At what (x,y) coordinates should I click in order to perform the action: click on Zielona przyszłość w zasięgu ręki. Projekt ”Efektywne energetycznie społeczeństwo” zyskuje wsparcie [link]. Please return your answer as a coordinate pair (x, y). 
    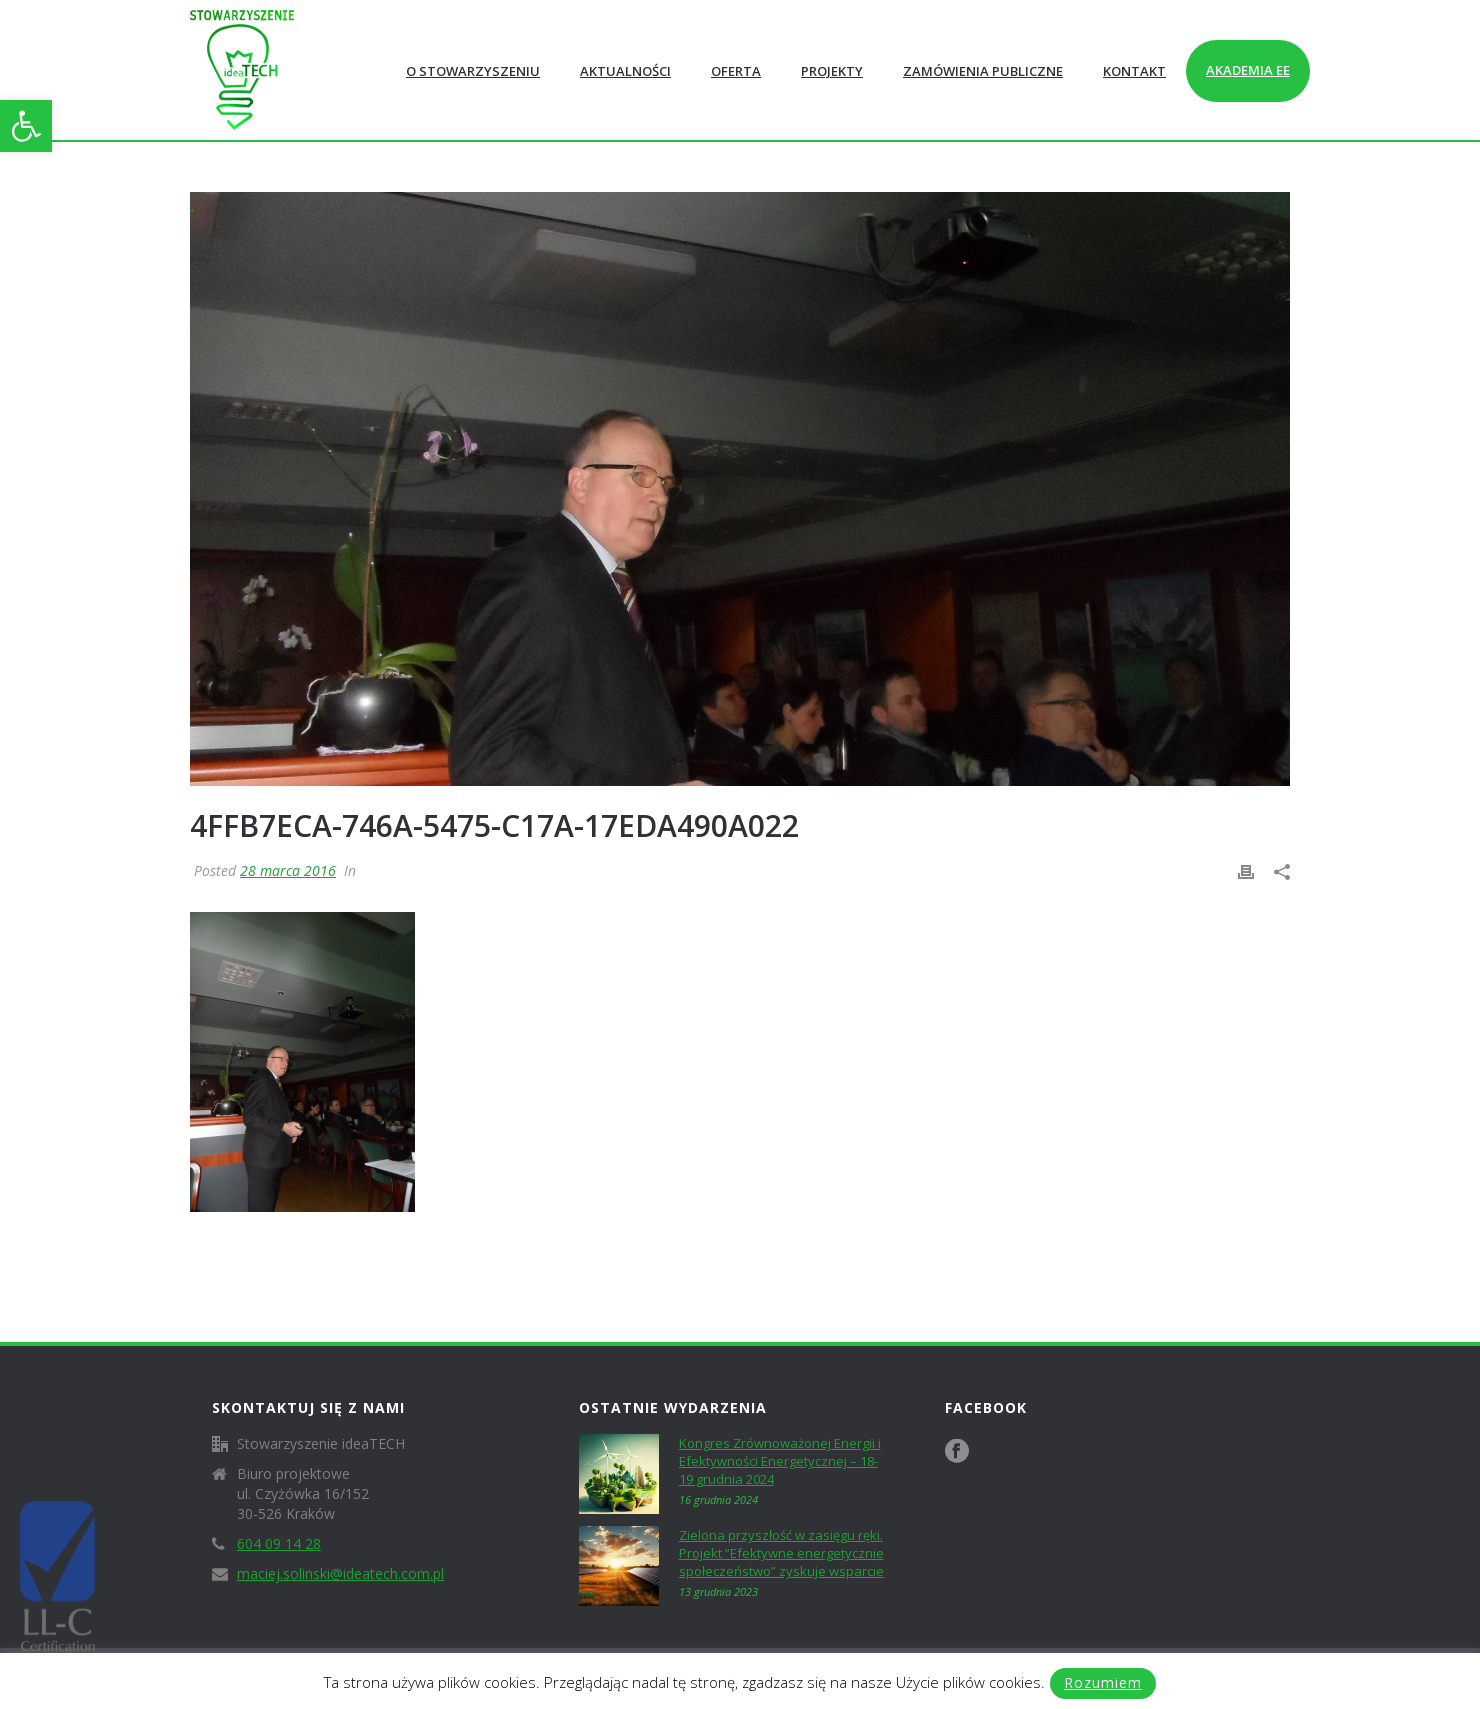
    Looking at the image, I should click on (781, 1553).